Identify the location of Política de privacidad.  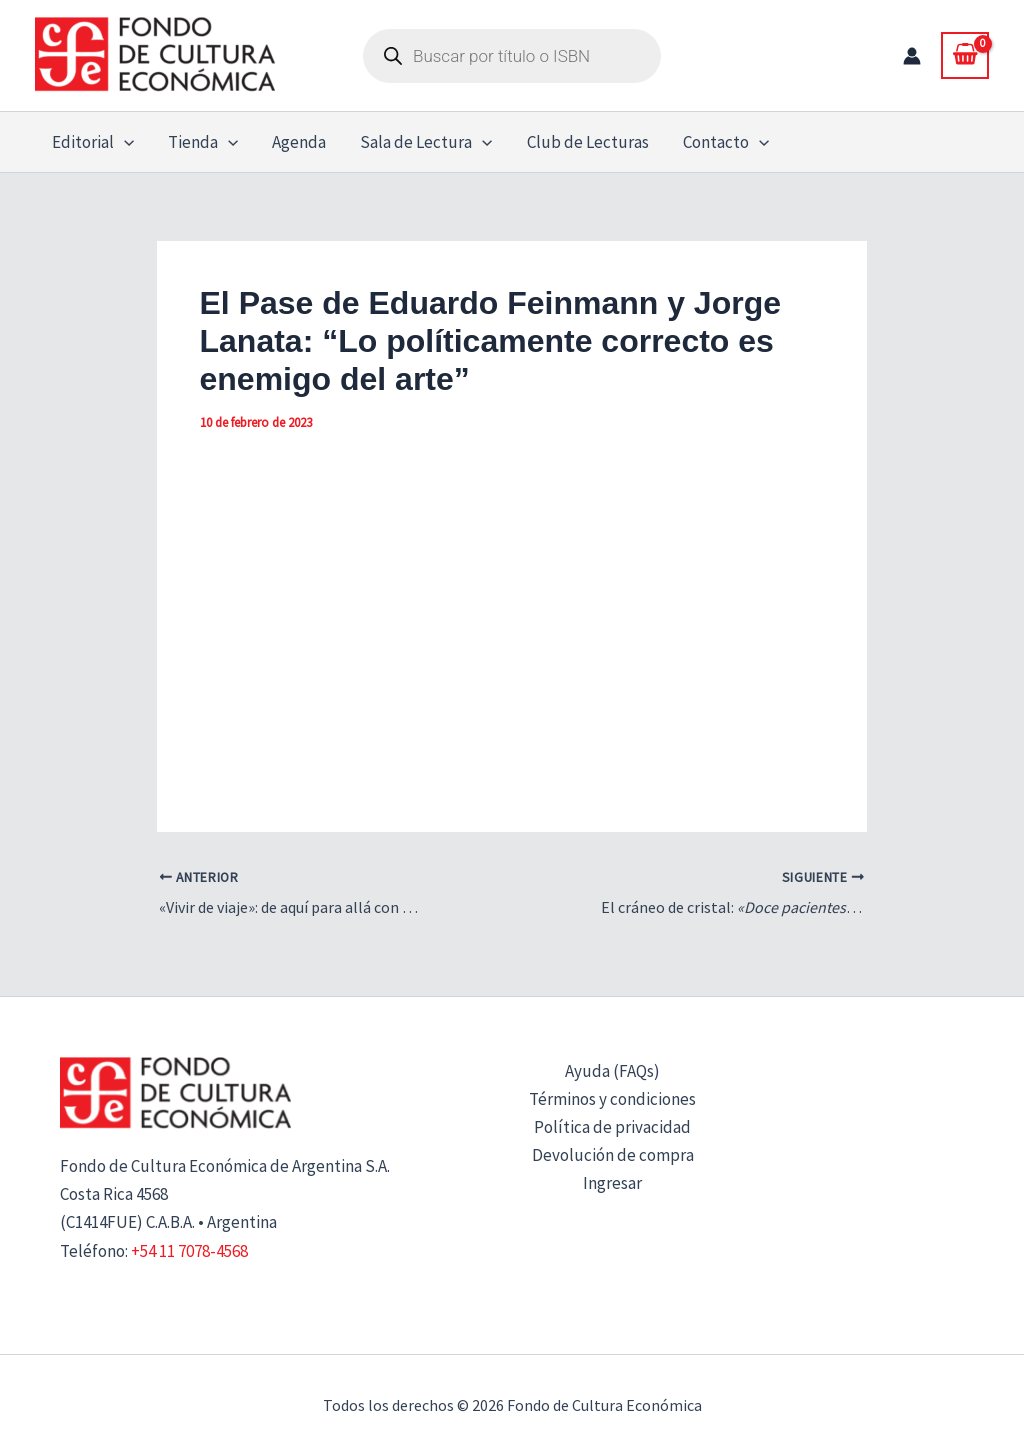
(612, 1127).